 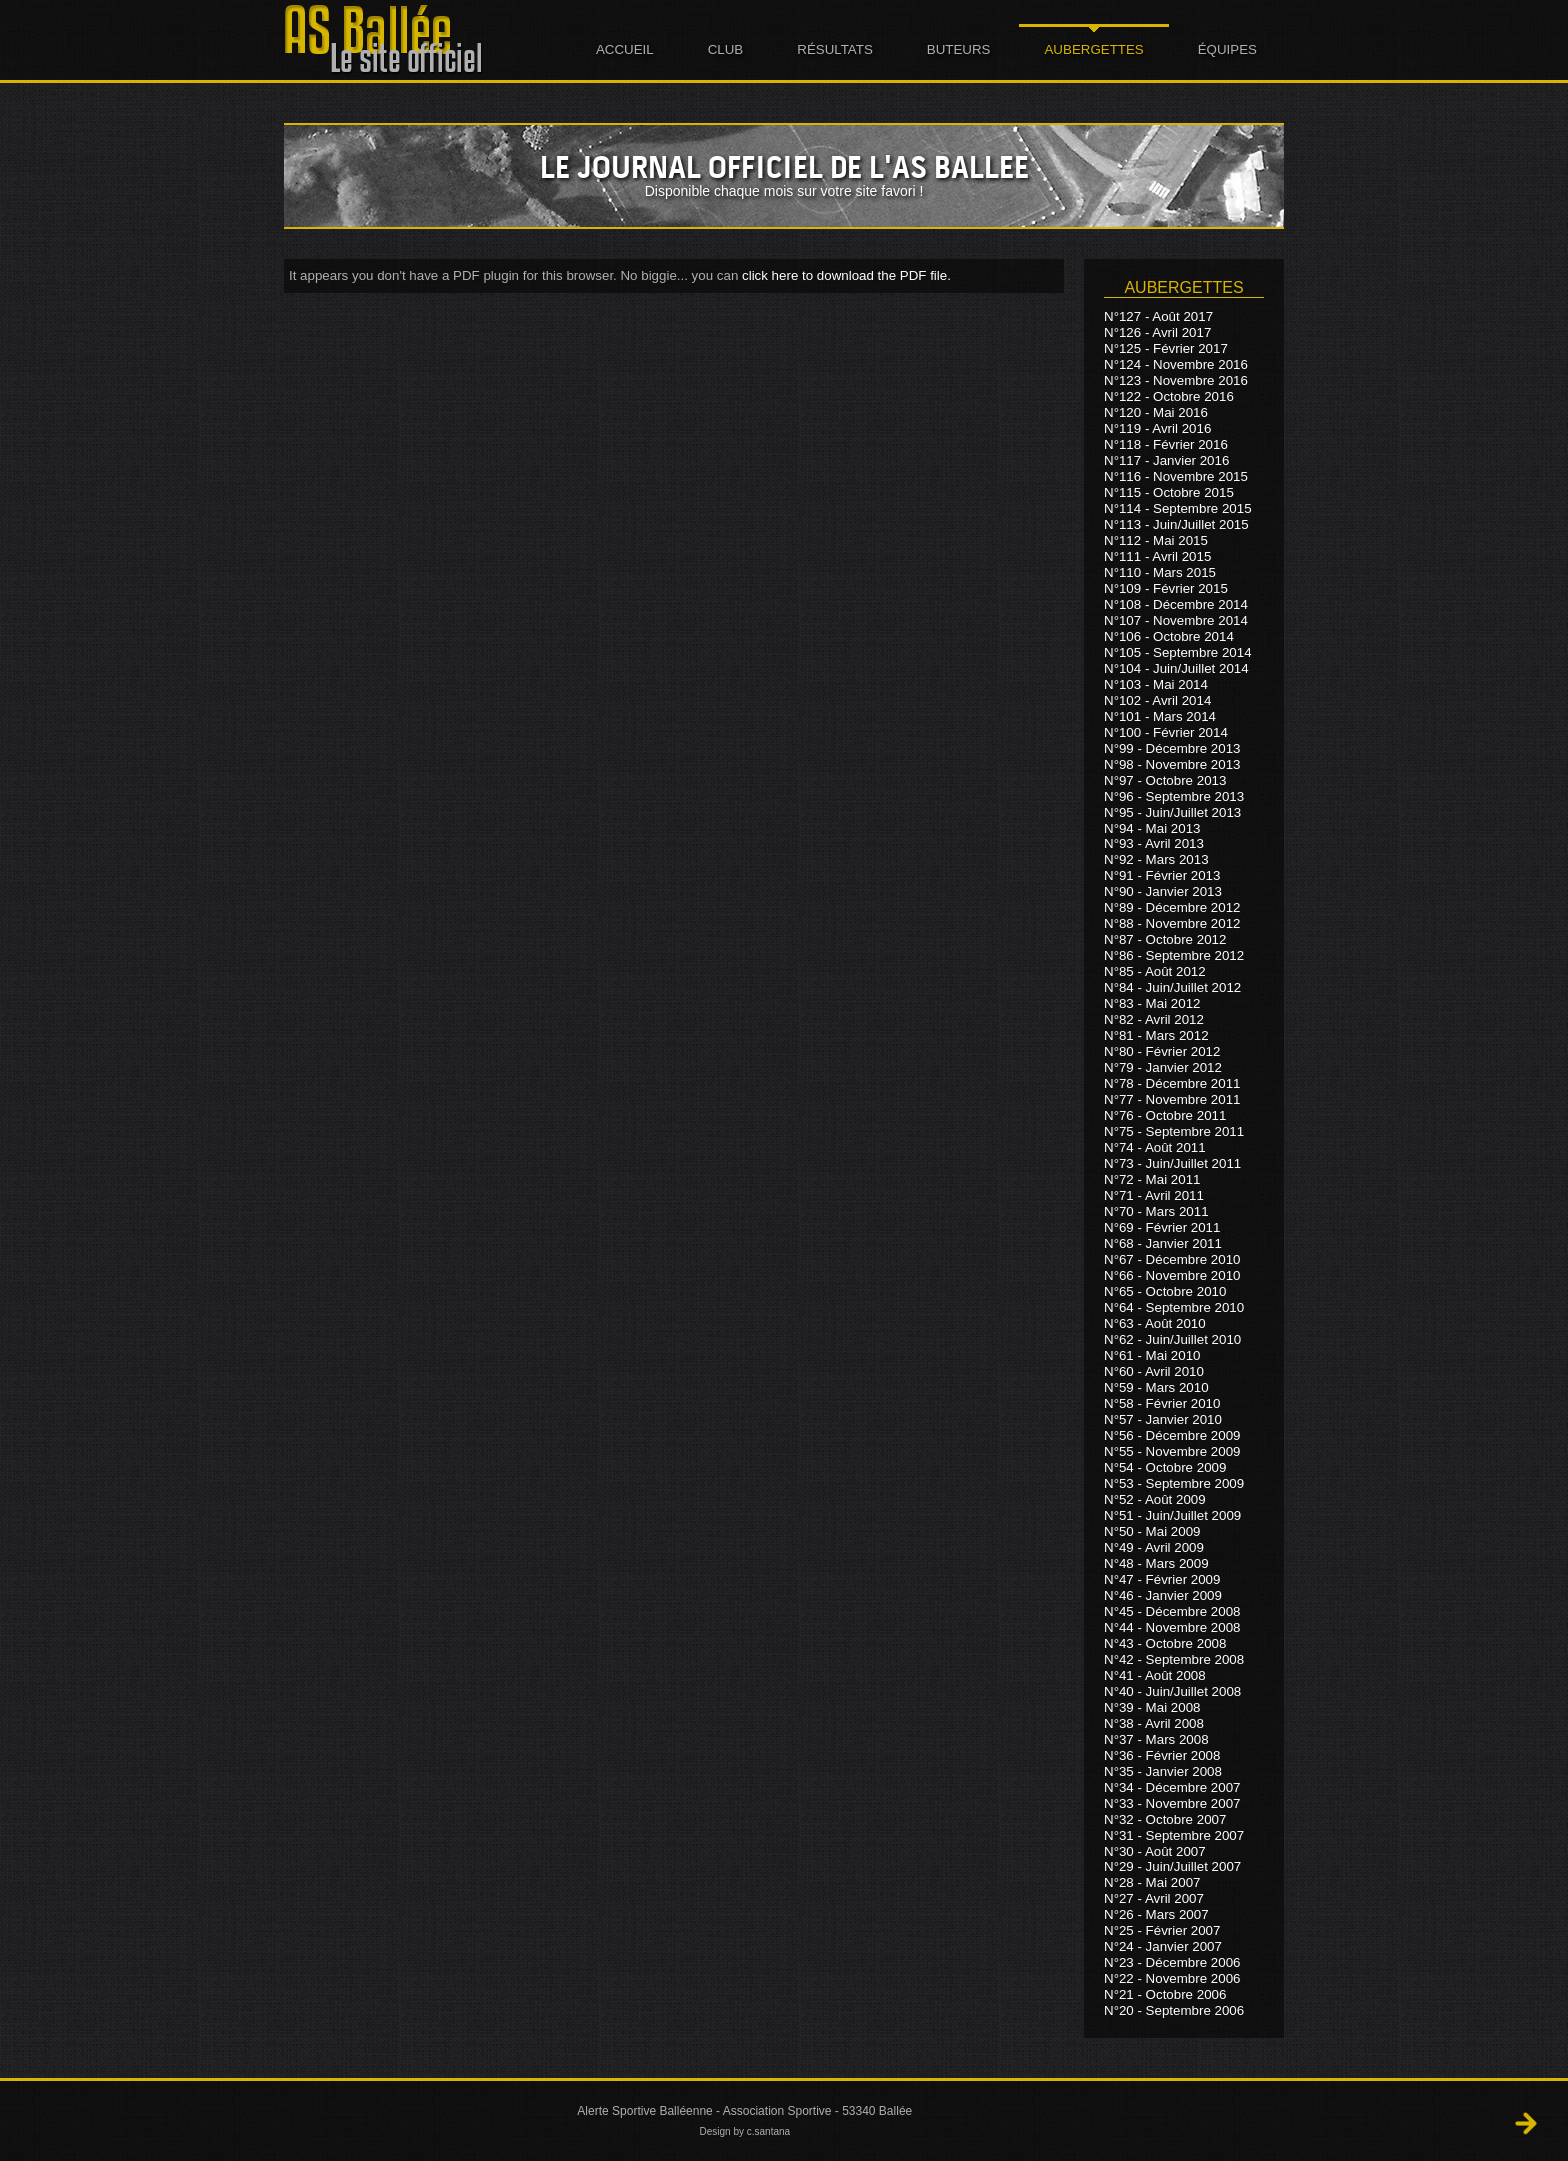 What do you see at coordinates (1152, 1355) in the screenshot?
I see `N°61 - Mai 2010` at bounding box center [1152, 1355].